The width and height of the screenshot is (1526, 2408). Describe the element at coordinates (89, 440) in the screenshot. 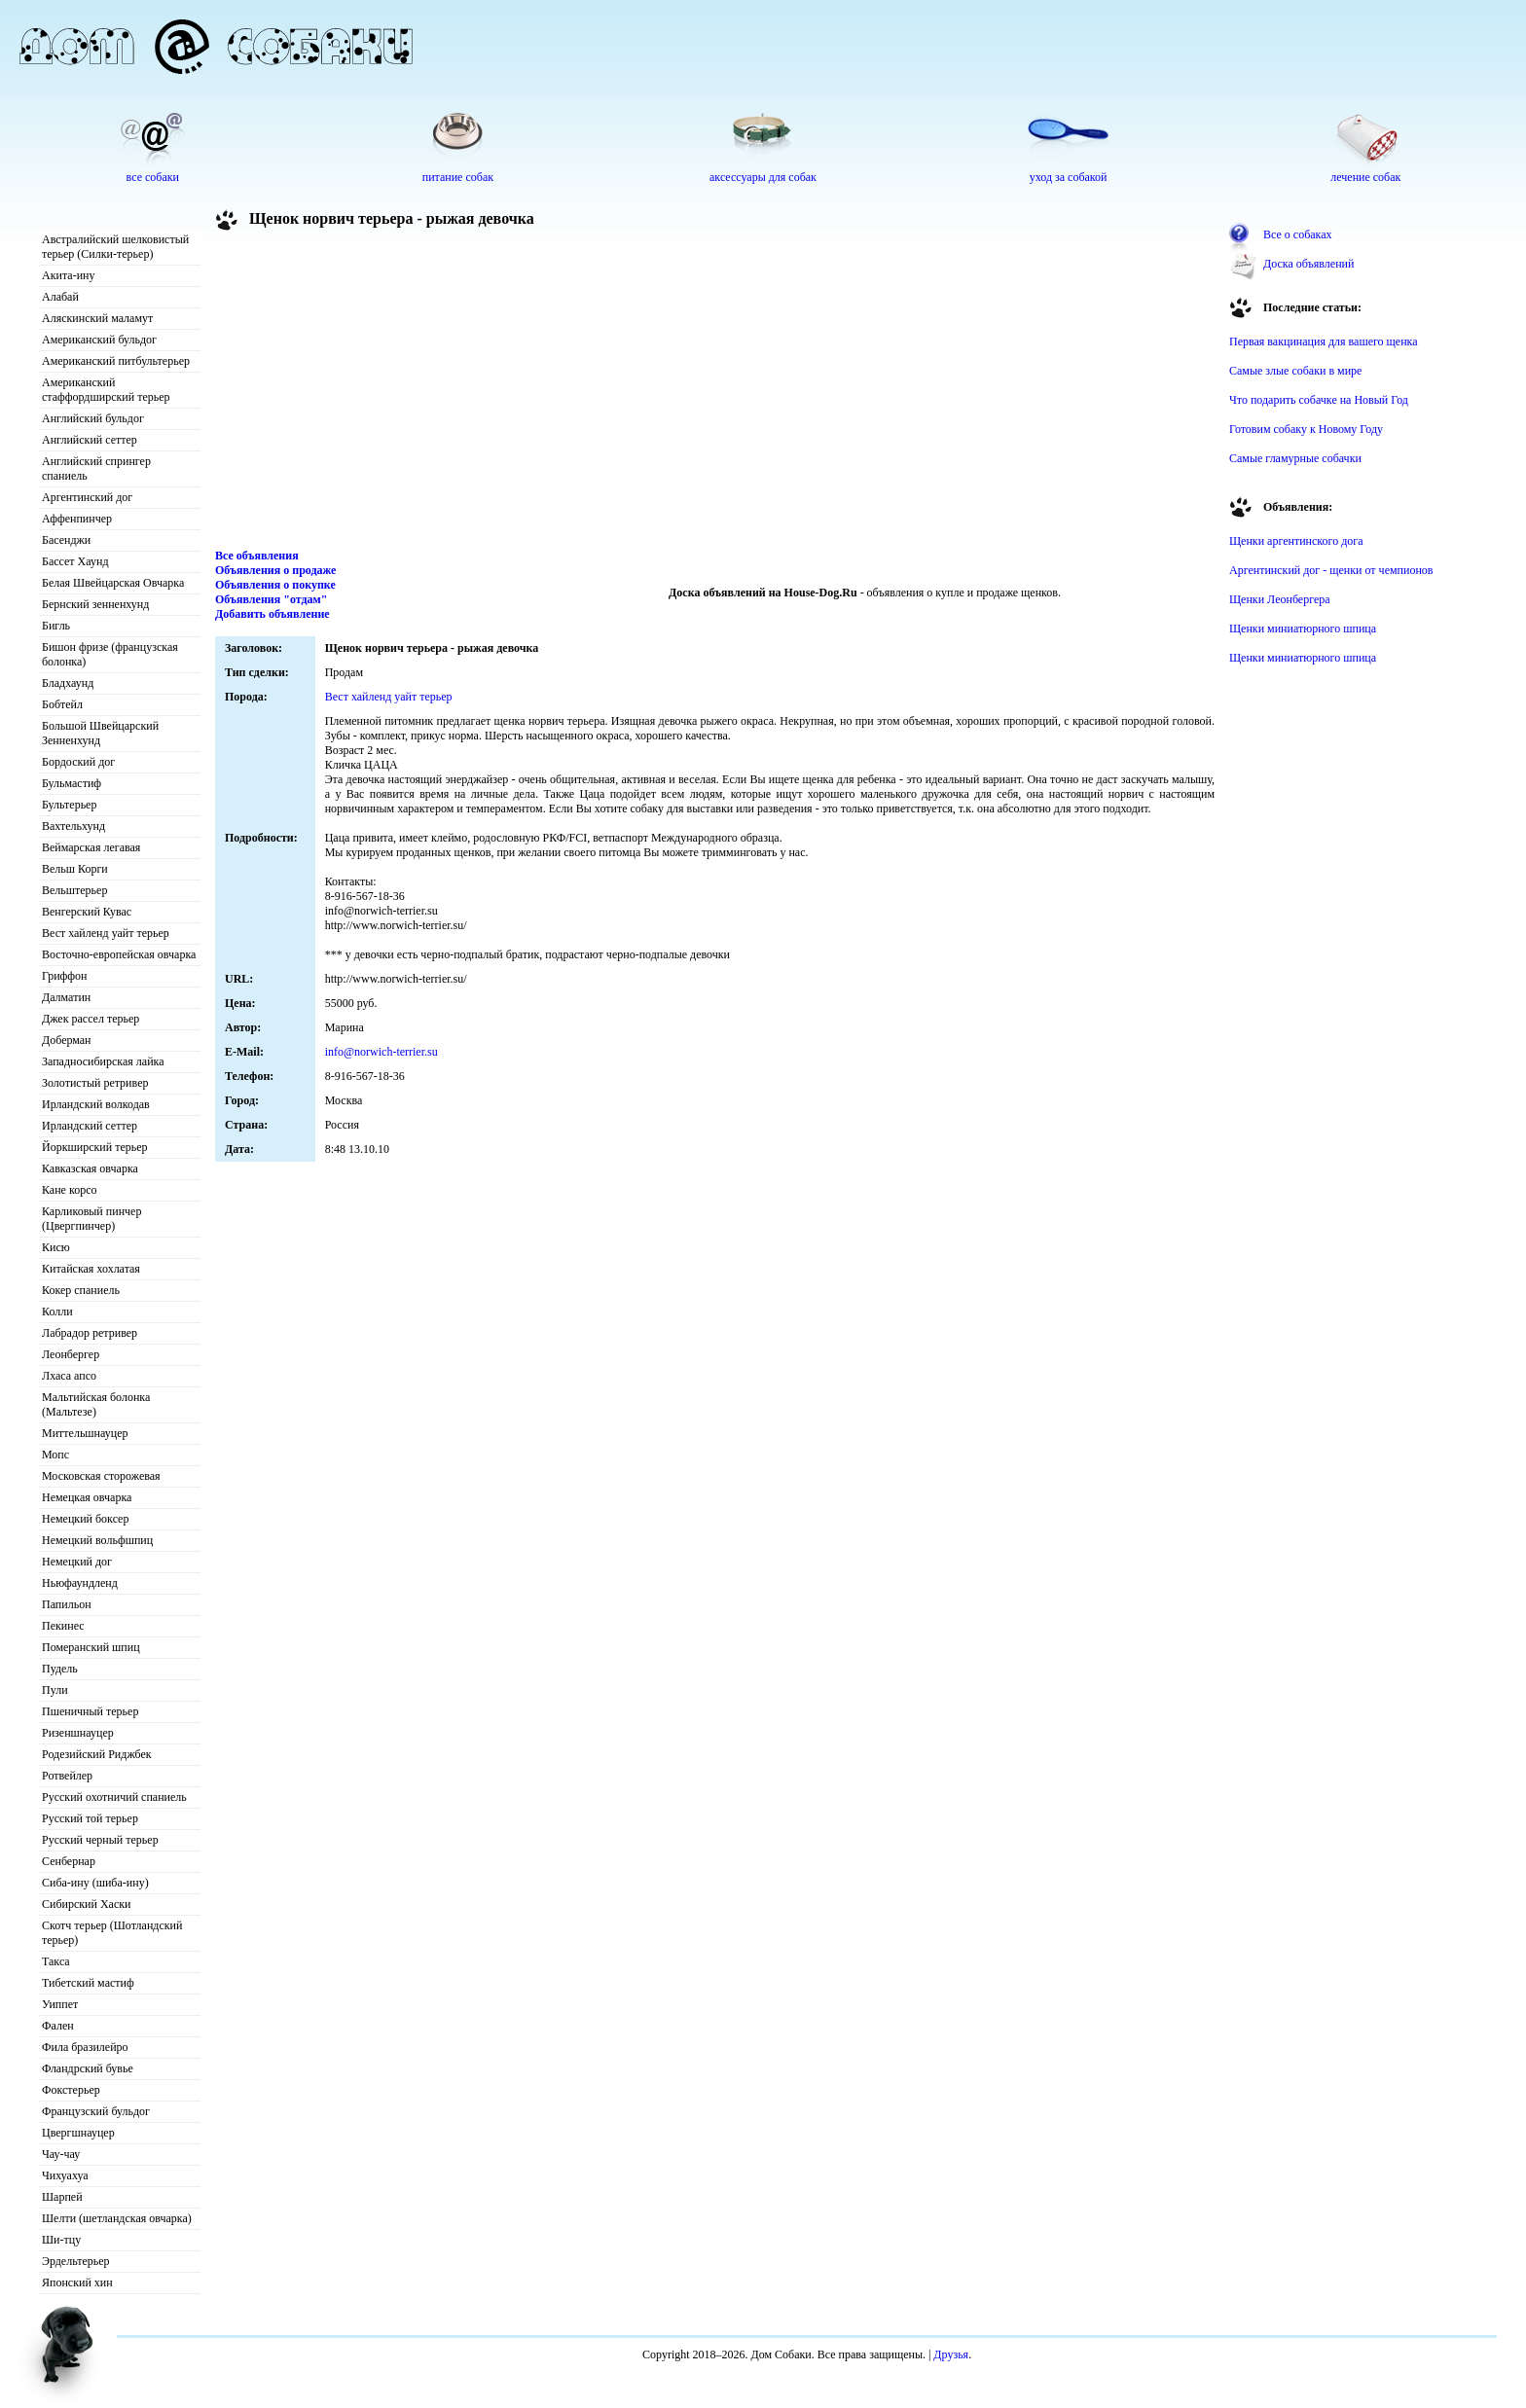

I see `Английский сеттер` at that location.